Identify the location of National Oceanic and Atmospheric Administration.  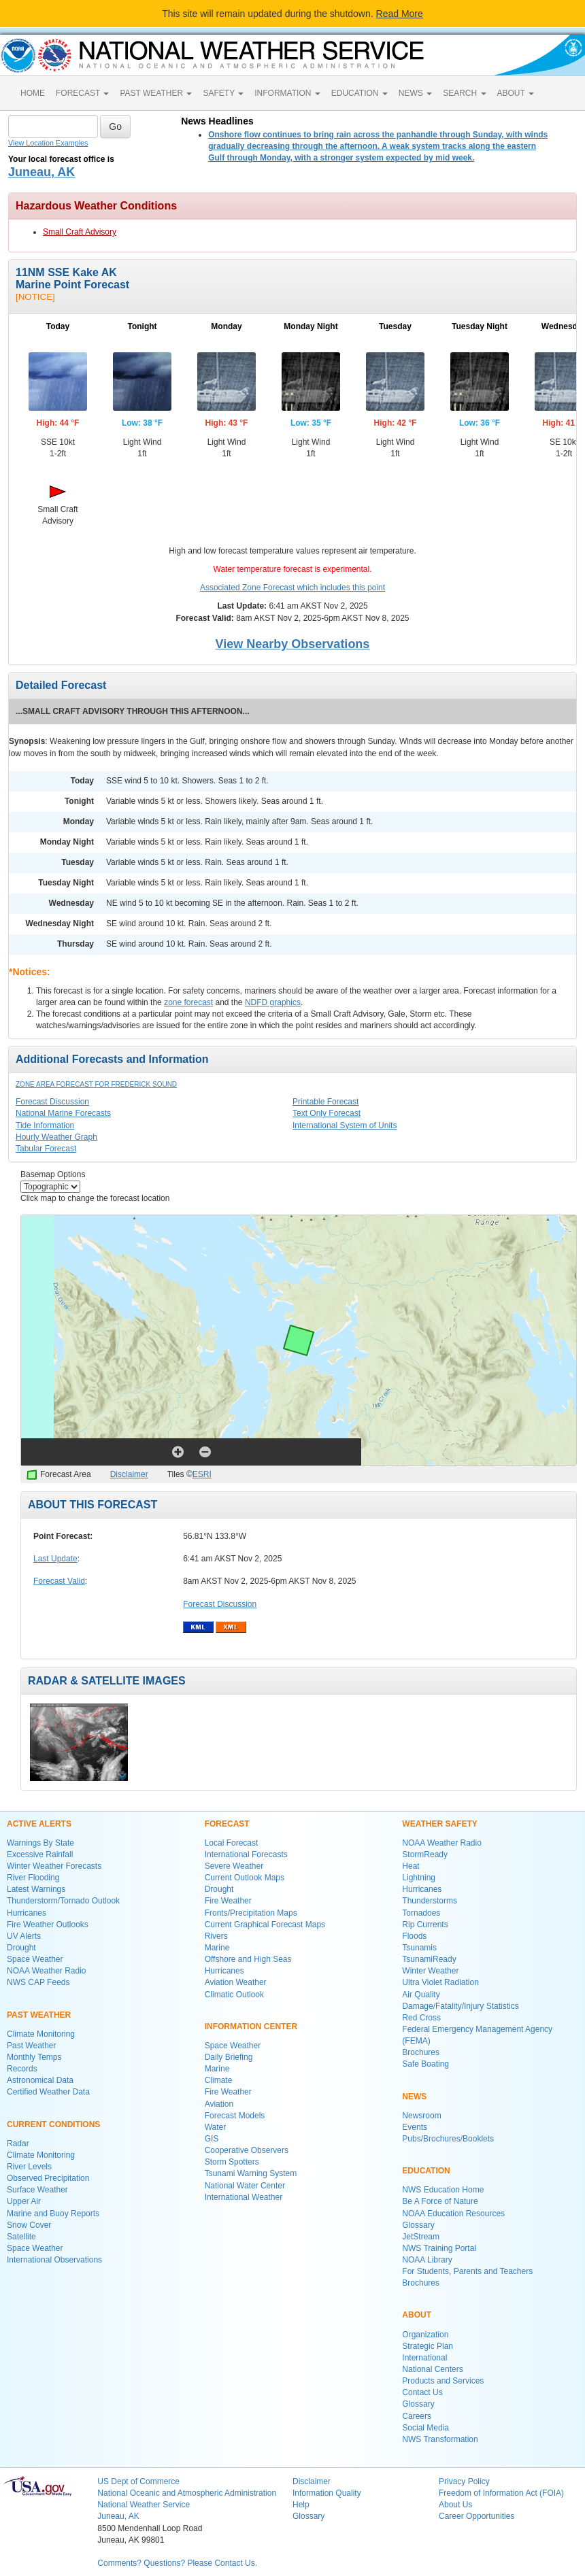
(186, 2493).